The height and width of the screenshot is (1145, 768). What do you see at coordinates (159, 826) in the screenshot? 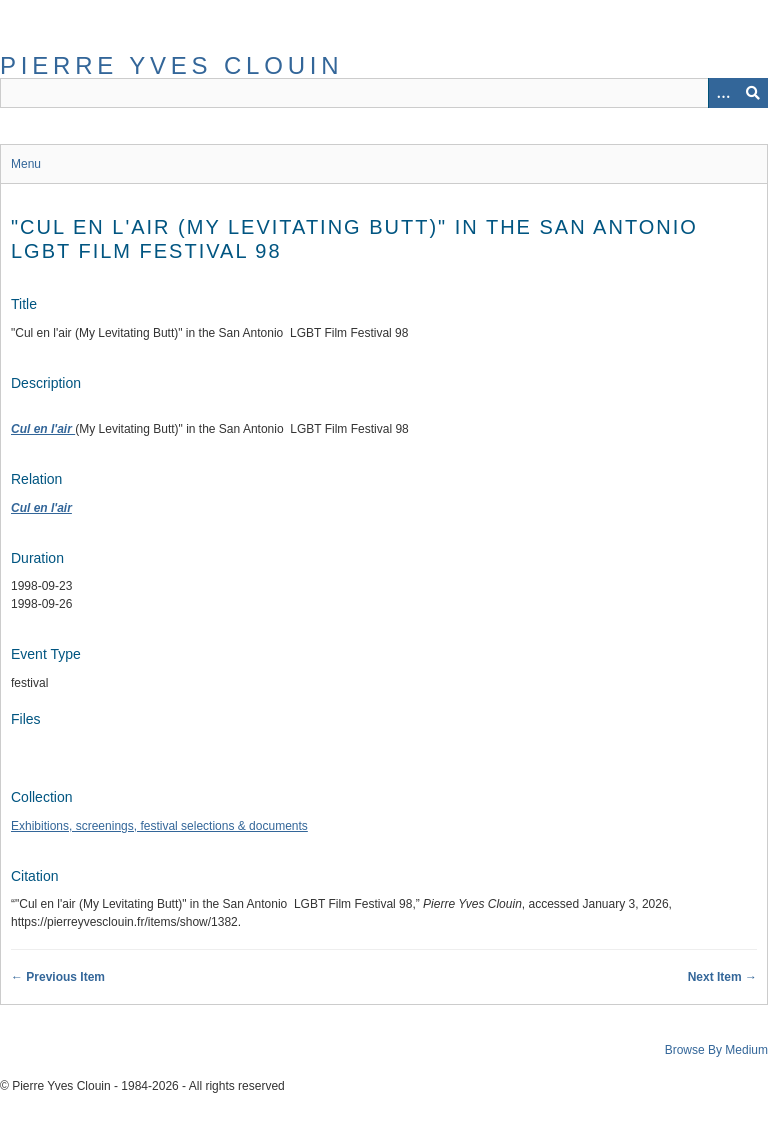
I see `Exhibitions, screenings, festival selections & documents` at bounding box center [159, 826].